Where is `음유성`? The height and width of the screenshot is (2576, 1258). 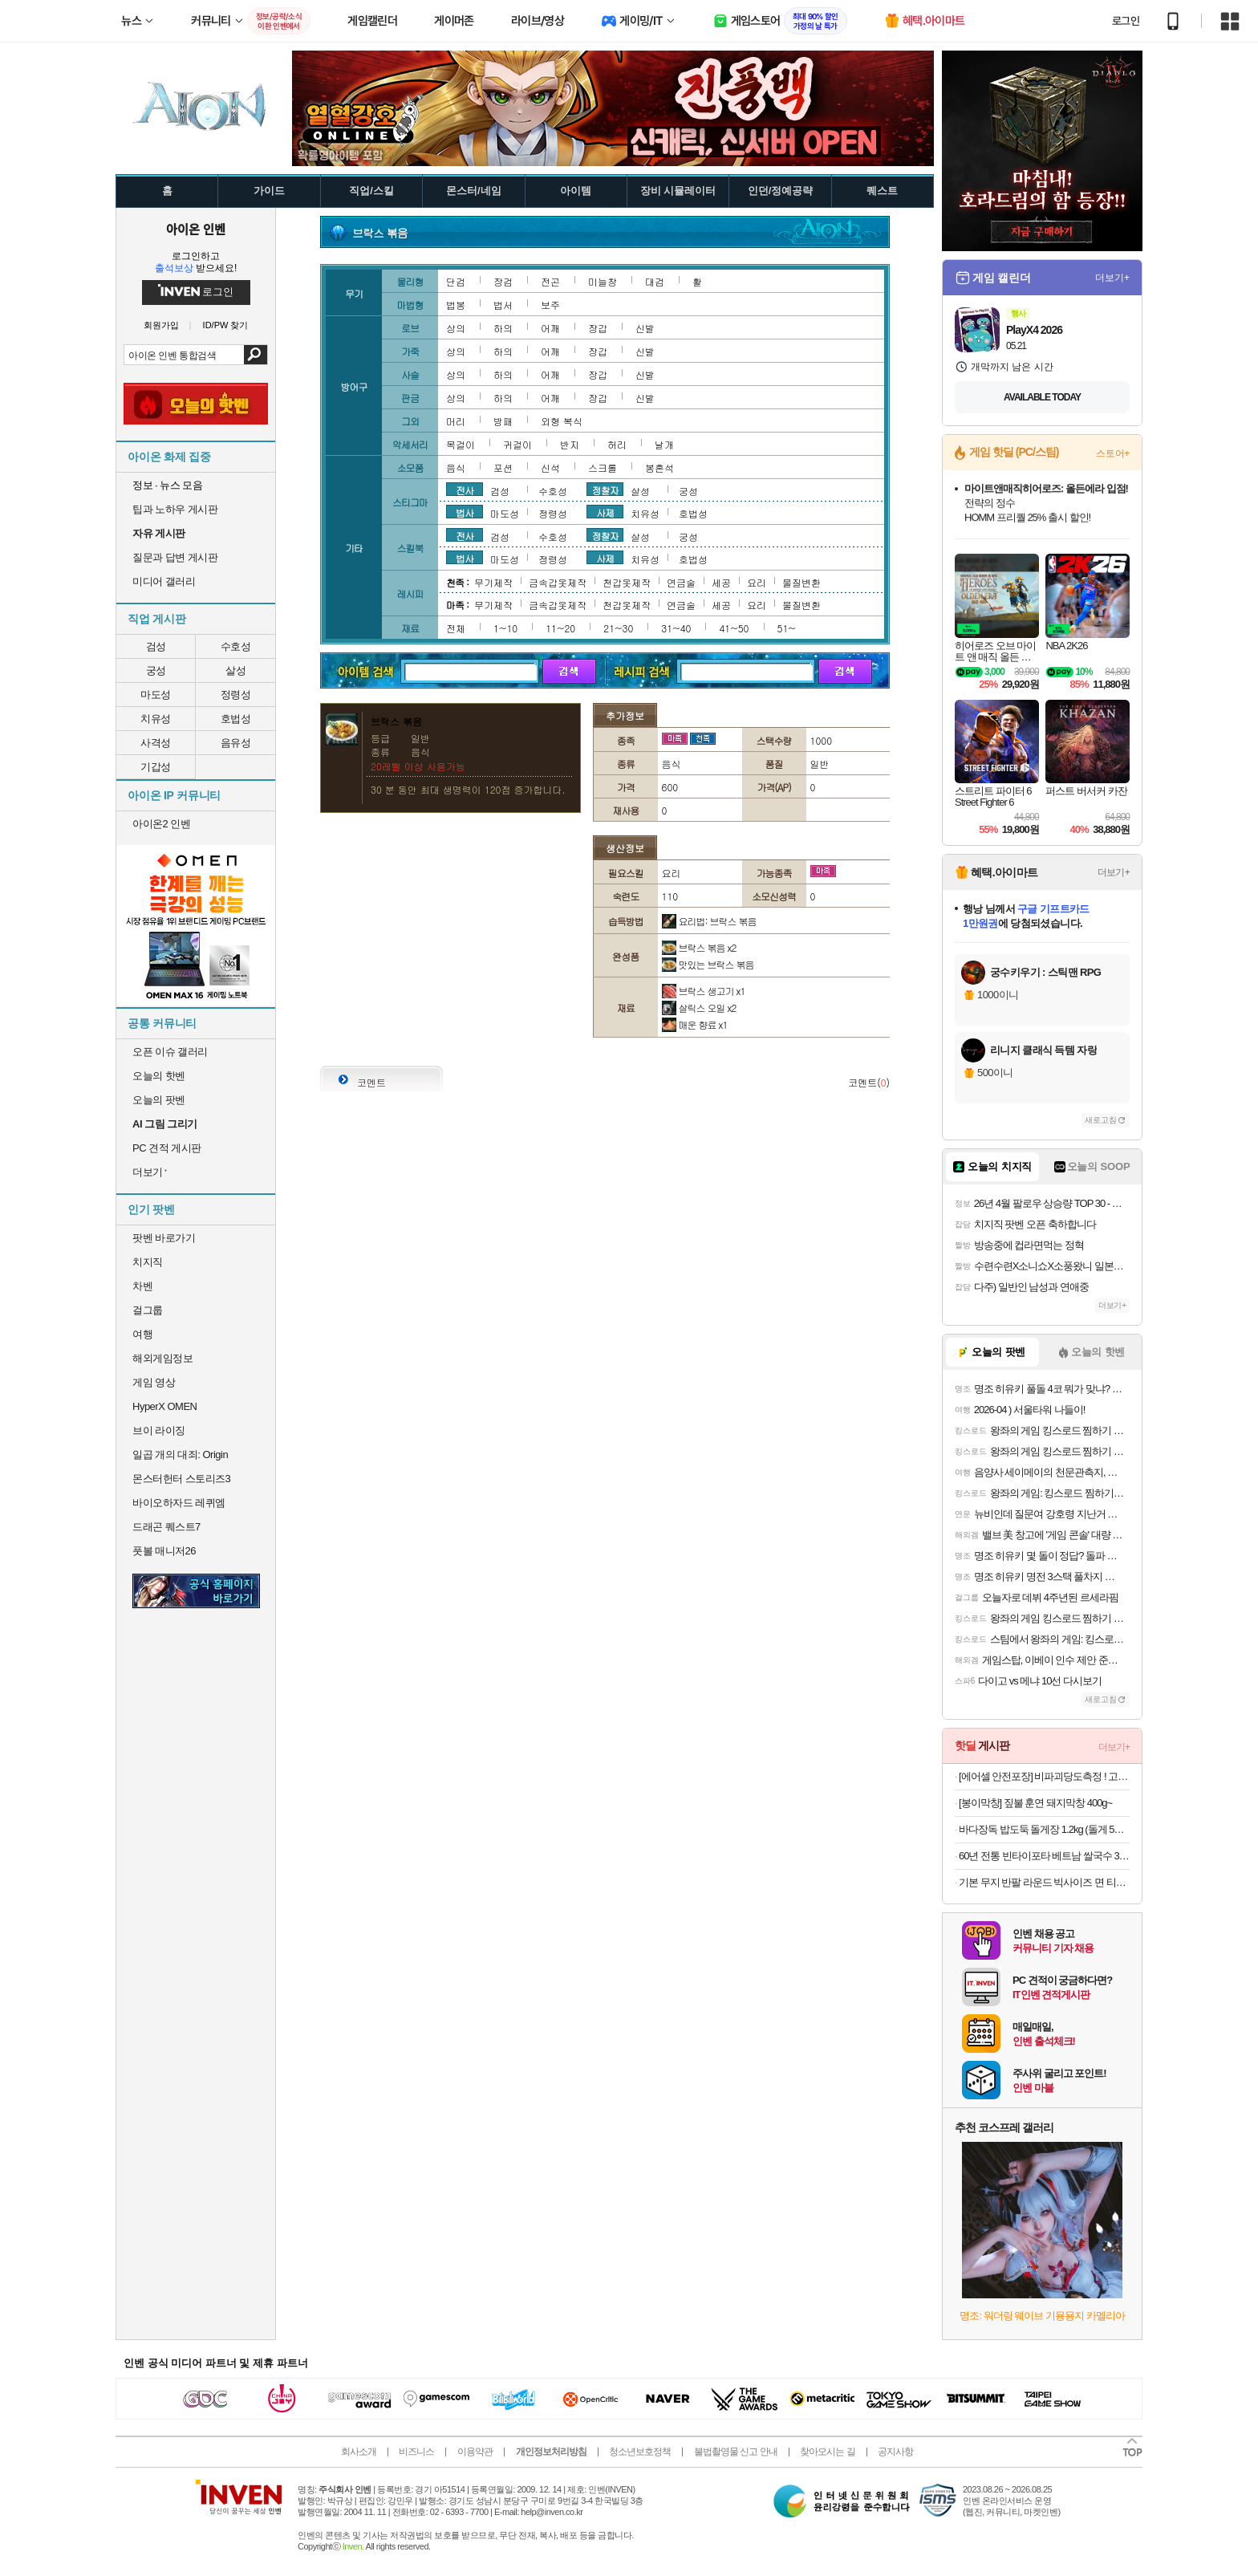 음유성 is located at coordinates (236, 743).